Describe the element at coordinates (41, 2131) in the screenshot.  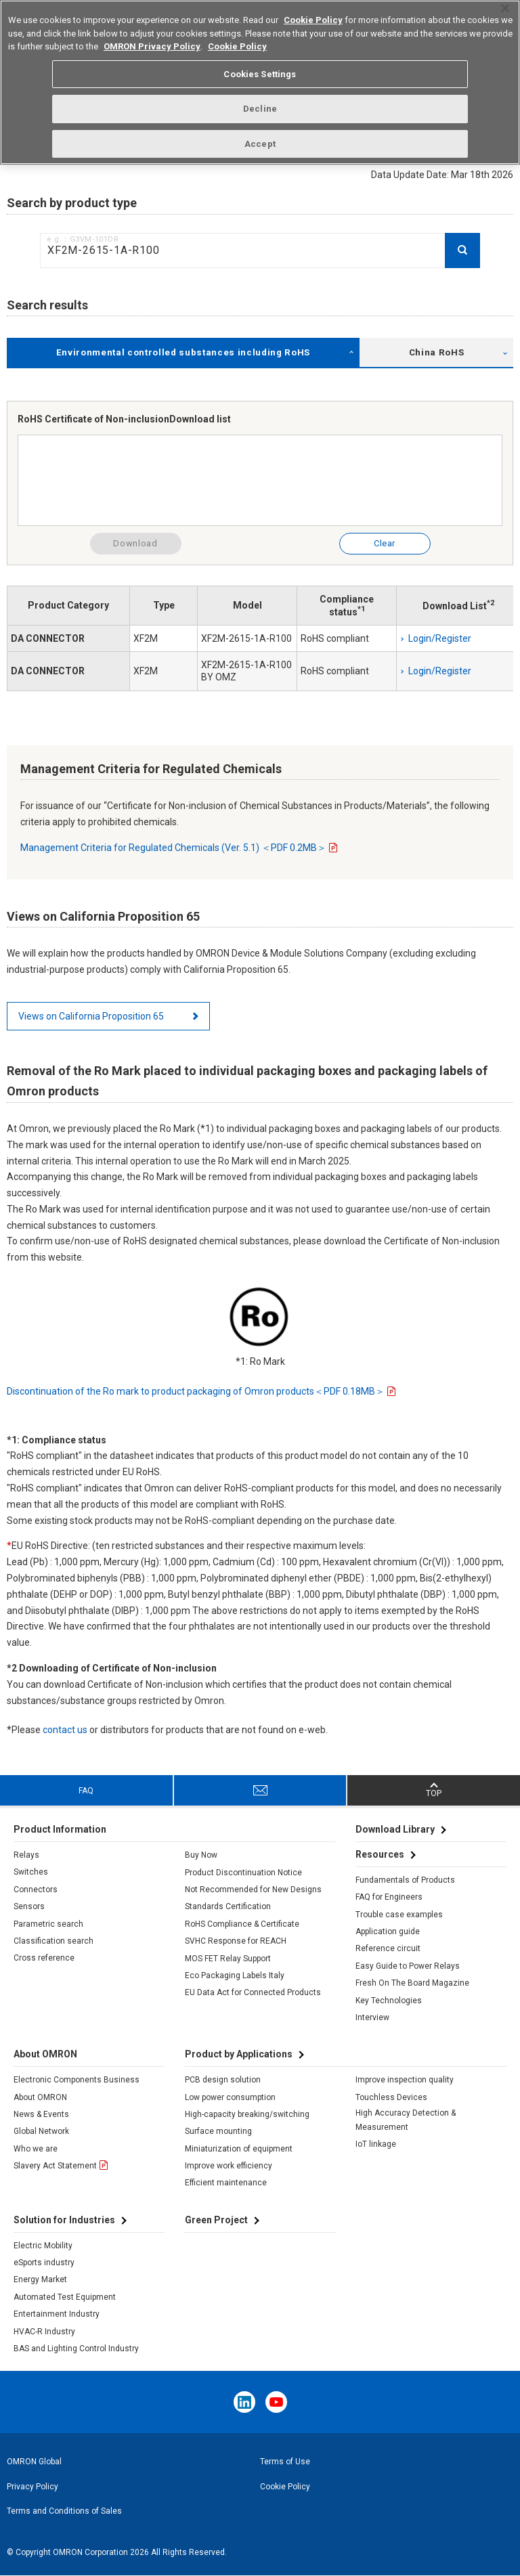
I see `Global Network` at that location.